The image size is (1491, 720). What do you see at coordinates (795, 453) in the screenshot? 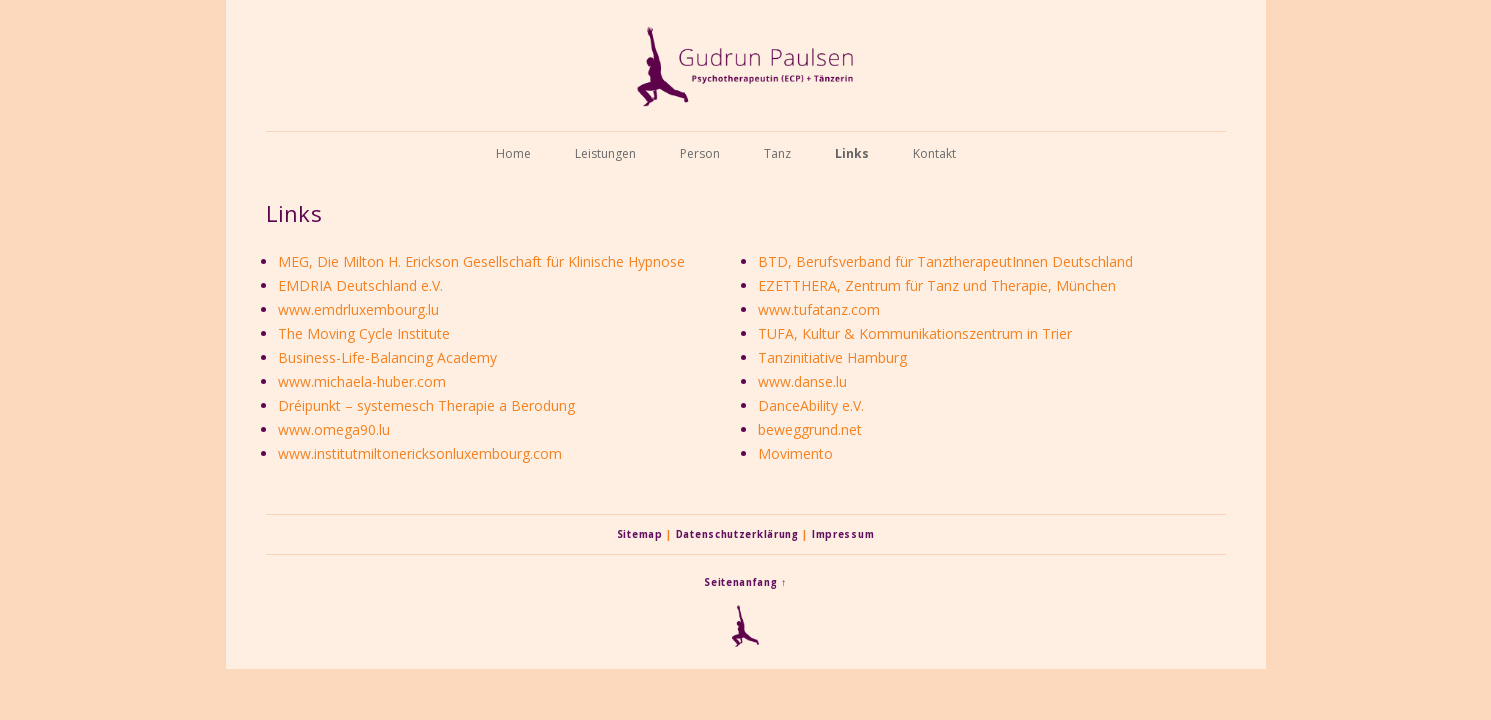
I see `Movimento` at bounding box center [795, 453].